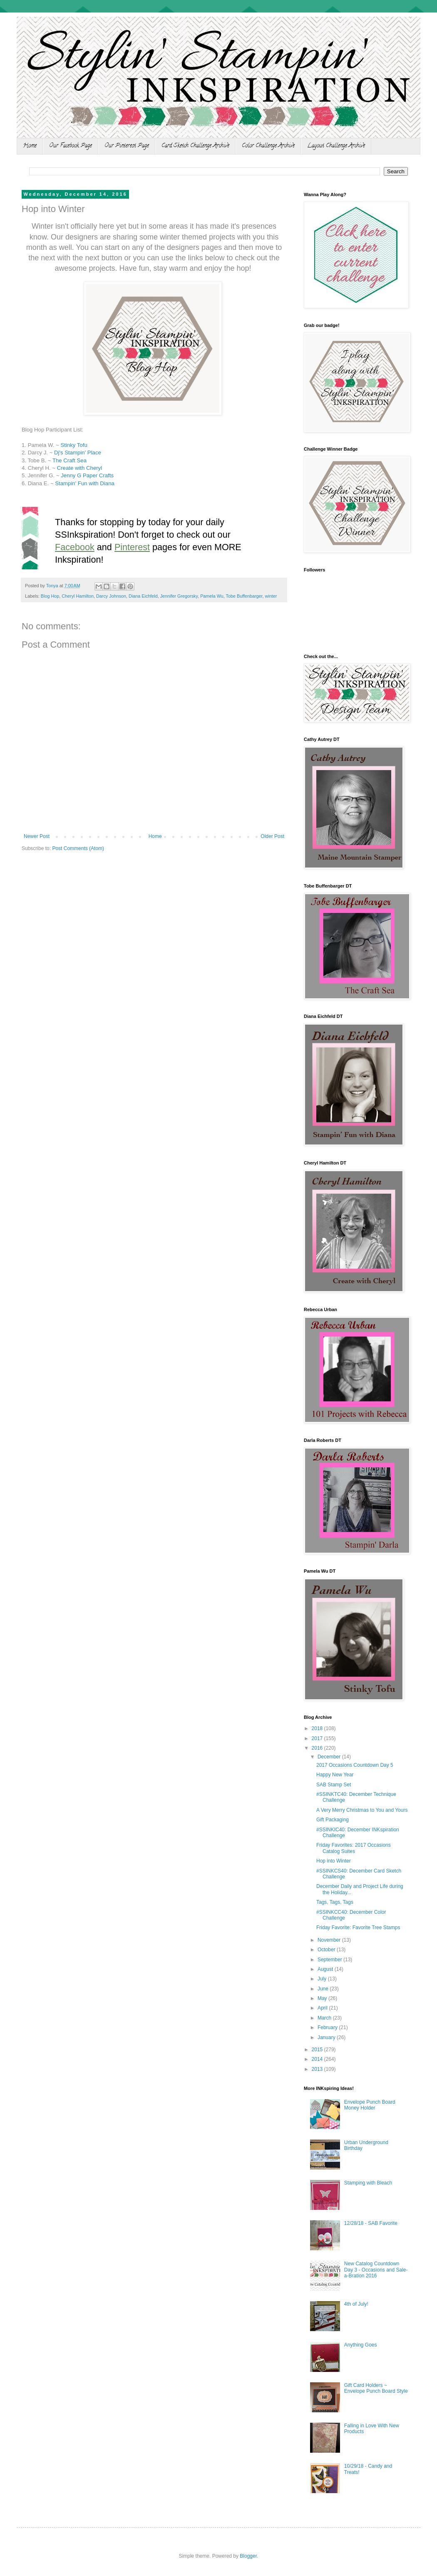  Describe the element at coordinates (318, 1728) in the screenshot. I see `2018` at that location.